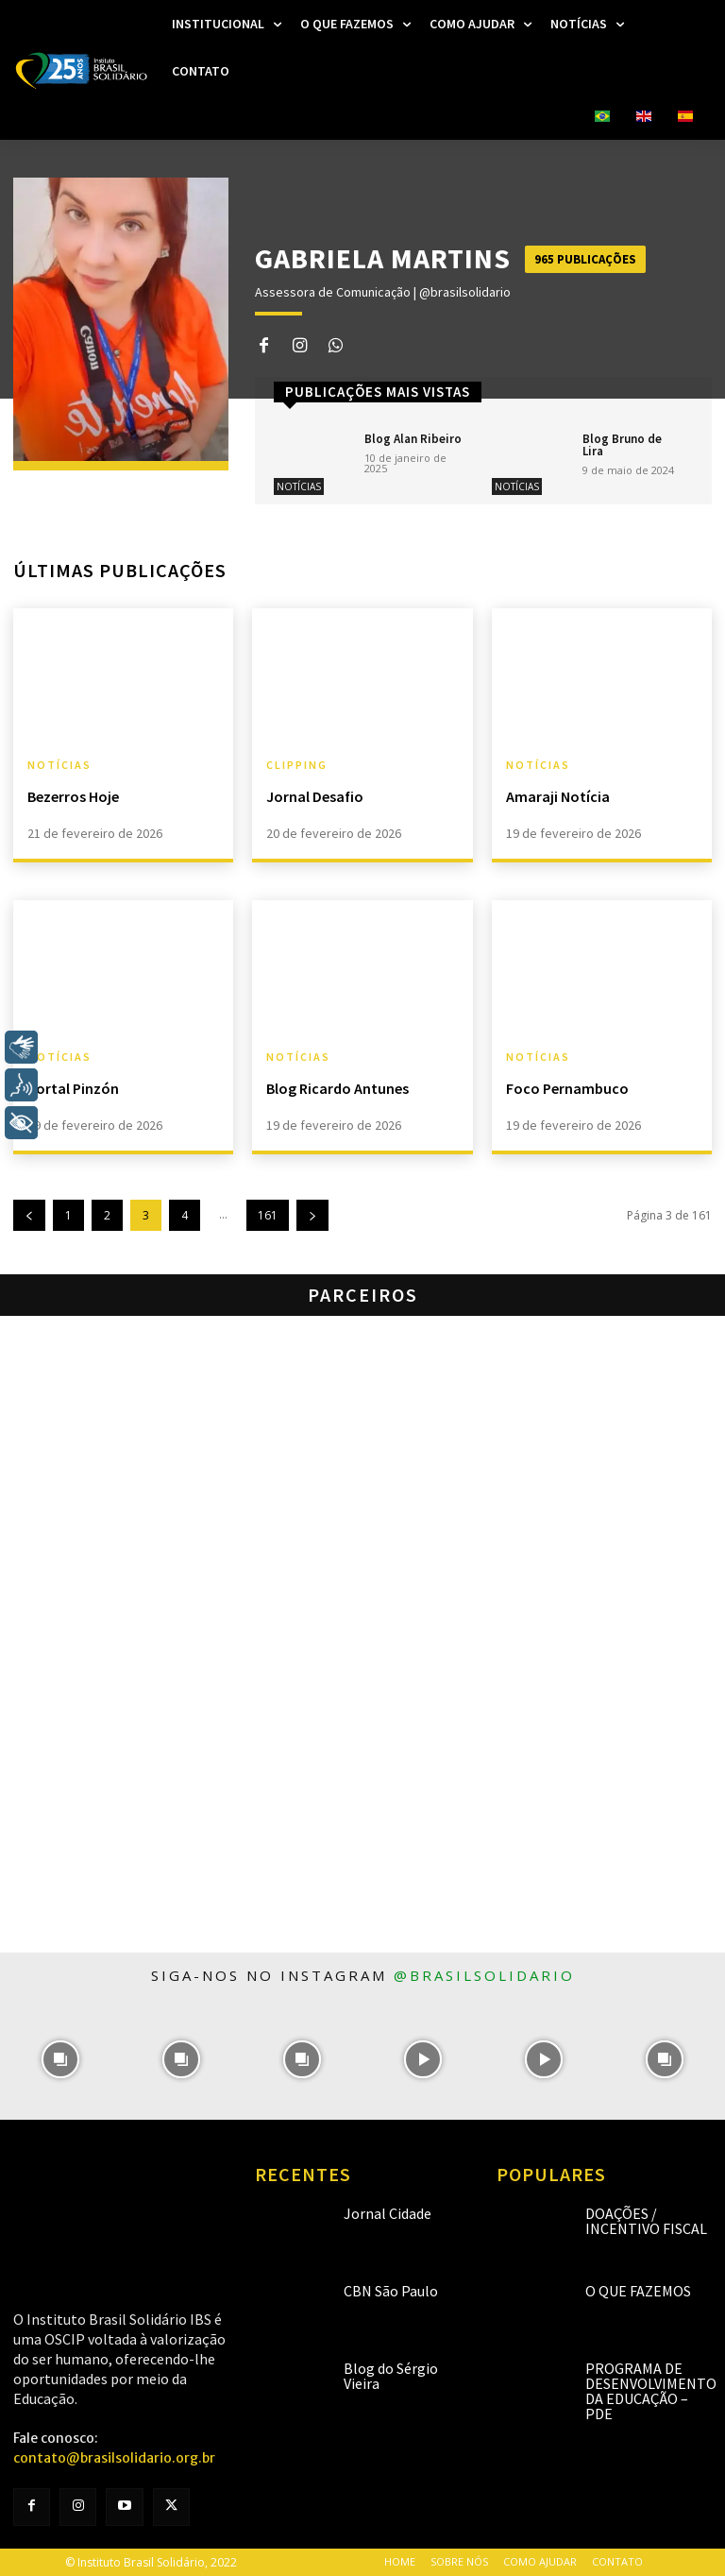 The image size is (725, 2576). I want to click on Blog Bruno de Lira, so click(622, 445).